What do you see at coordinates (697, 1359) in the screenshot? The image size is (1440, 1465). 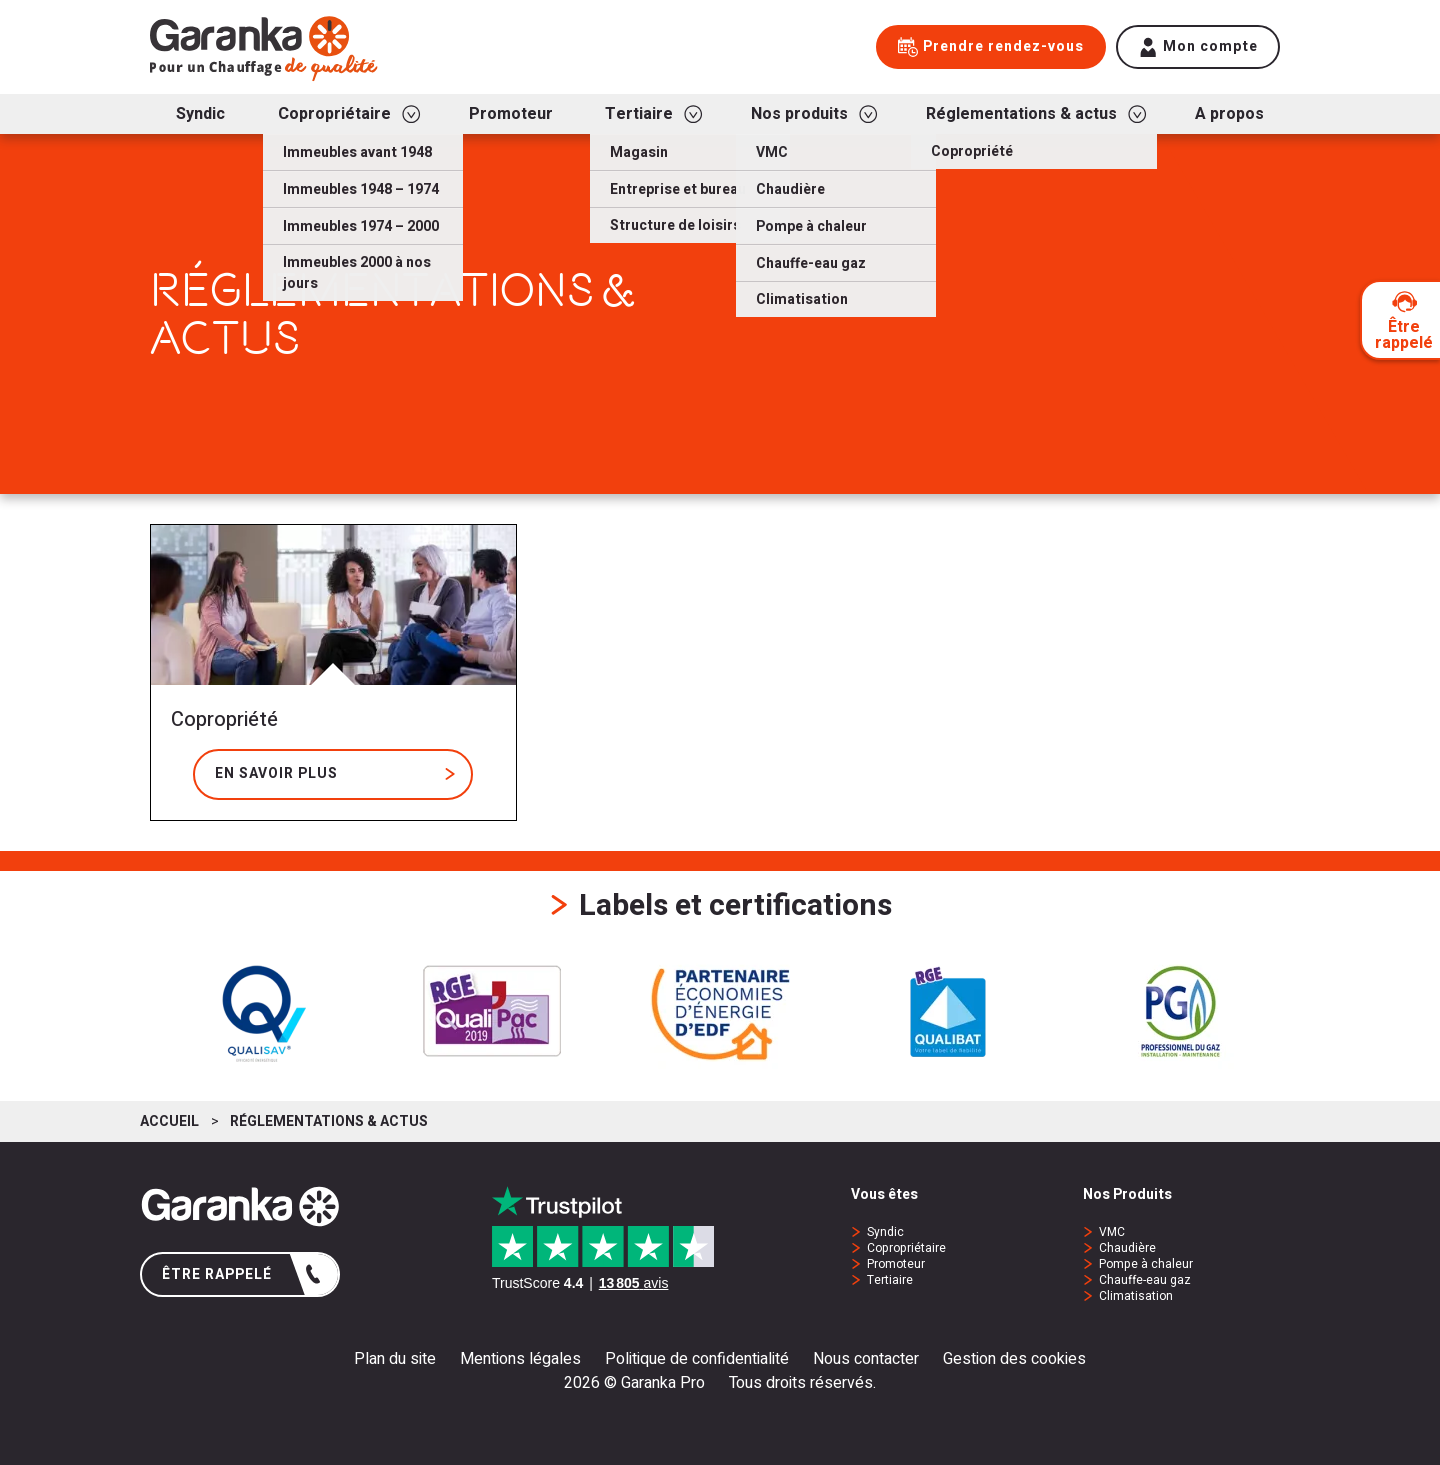 I see `Politique de confidentialité` at bounding box center [697, 1359].